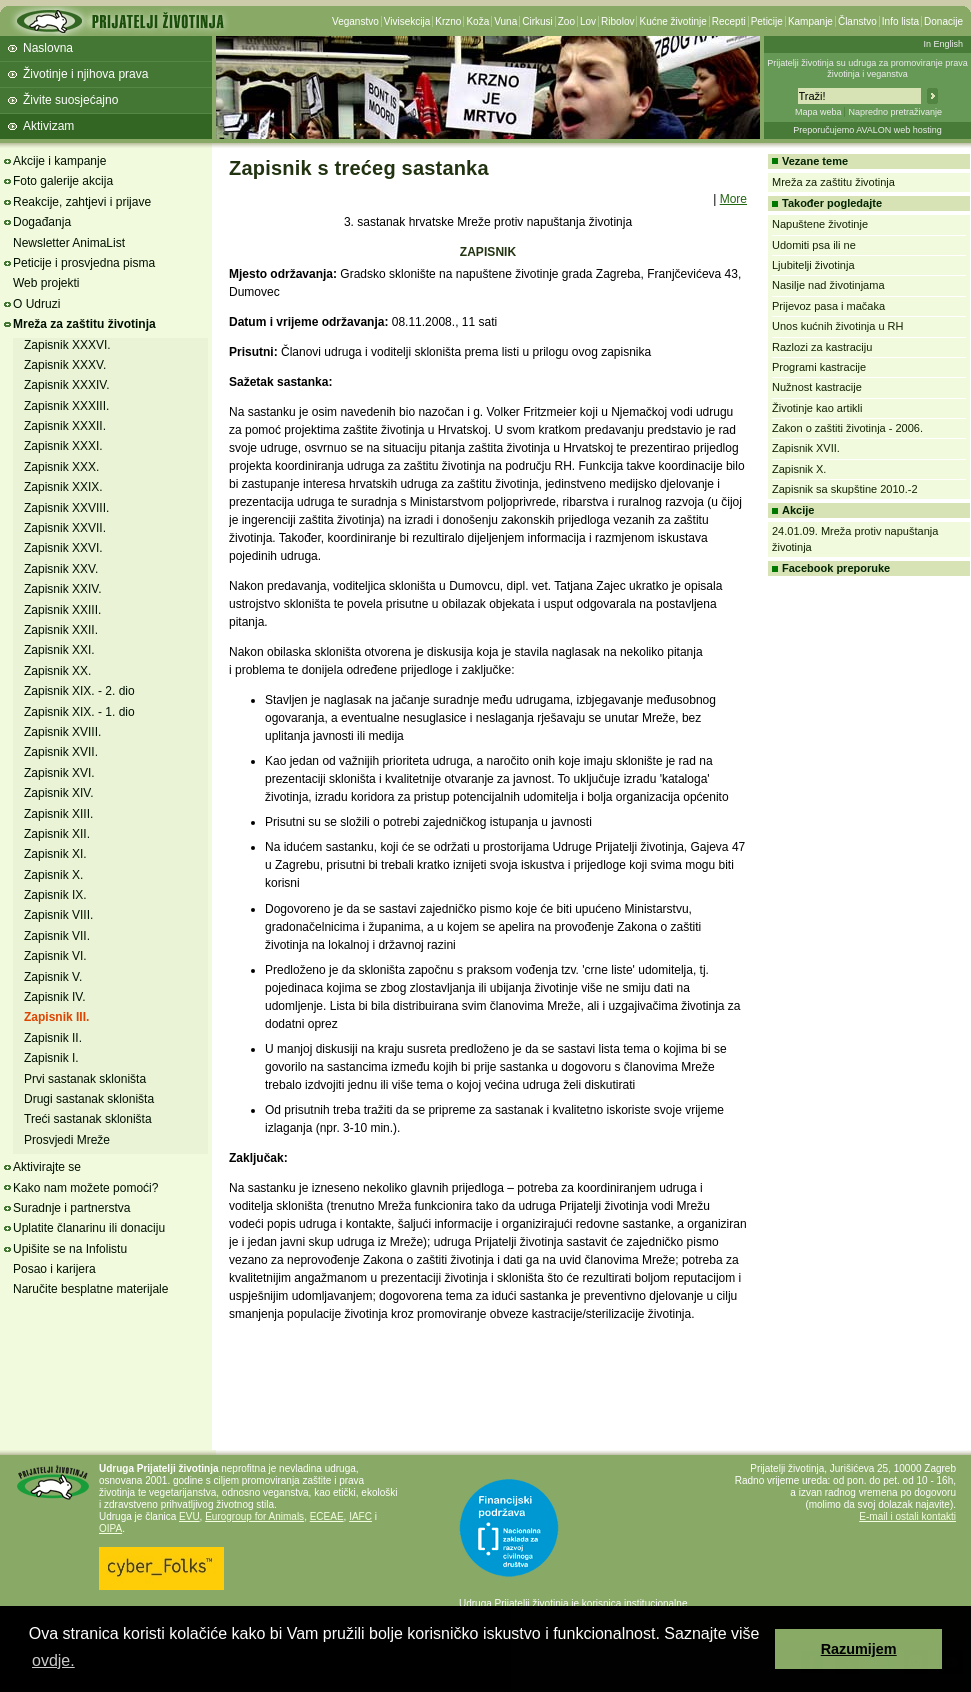 The height and width of the screenshot is (1692, 971). Describe the element at coordinates (477, 21) in the screenshot. I see `Koža` at that location.